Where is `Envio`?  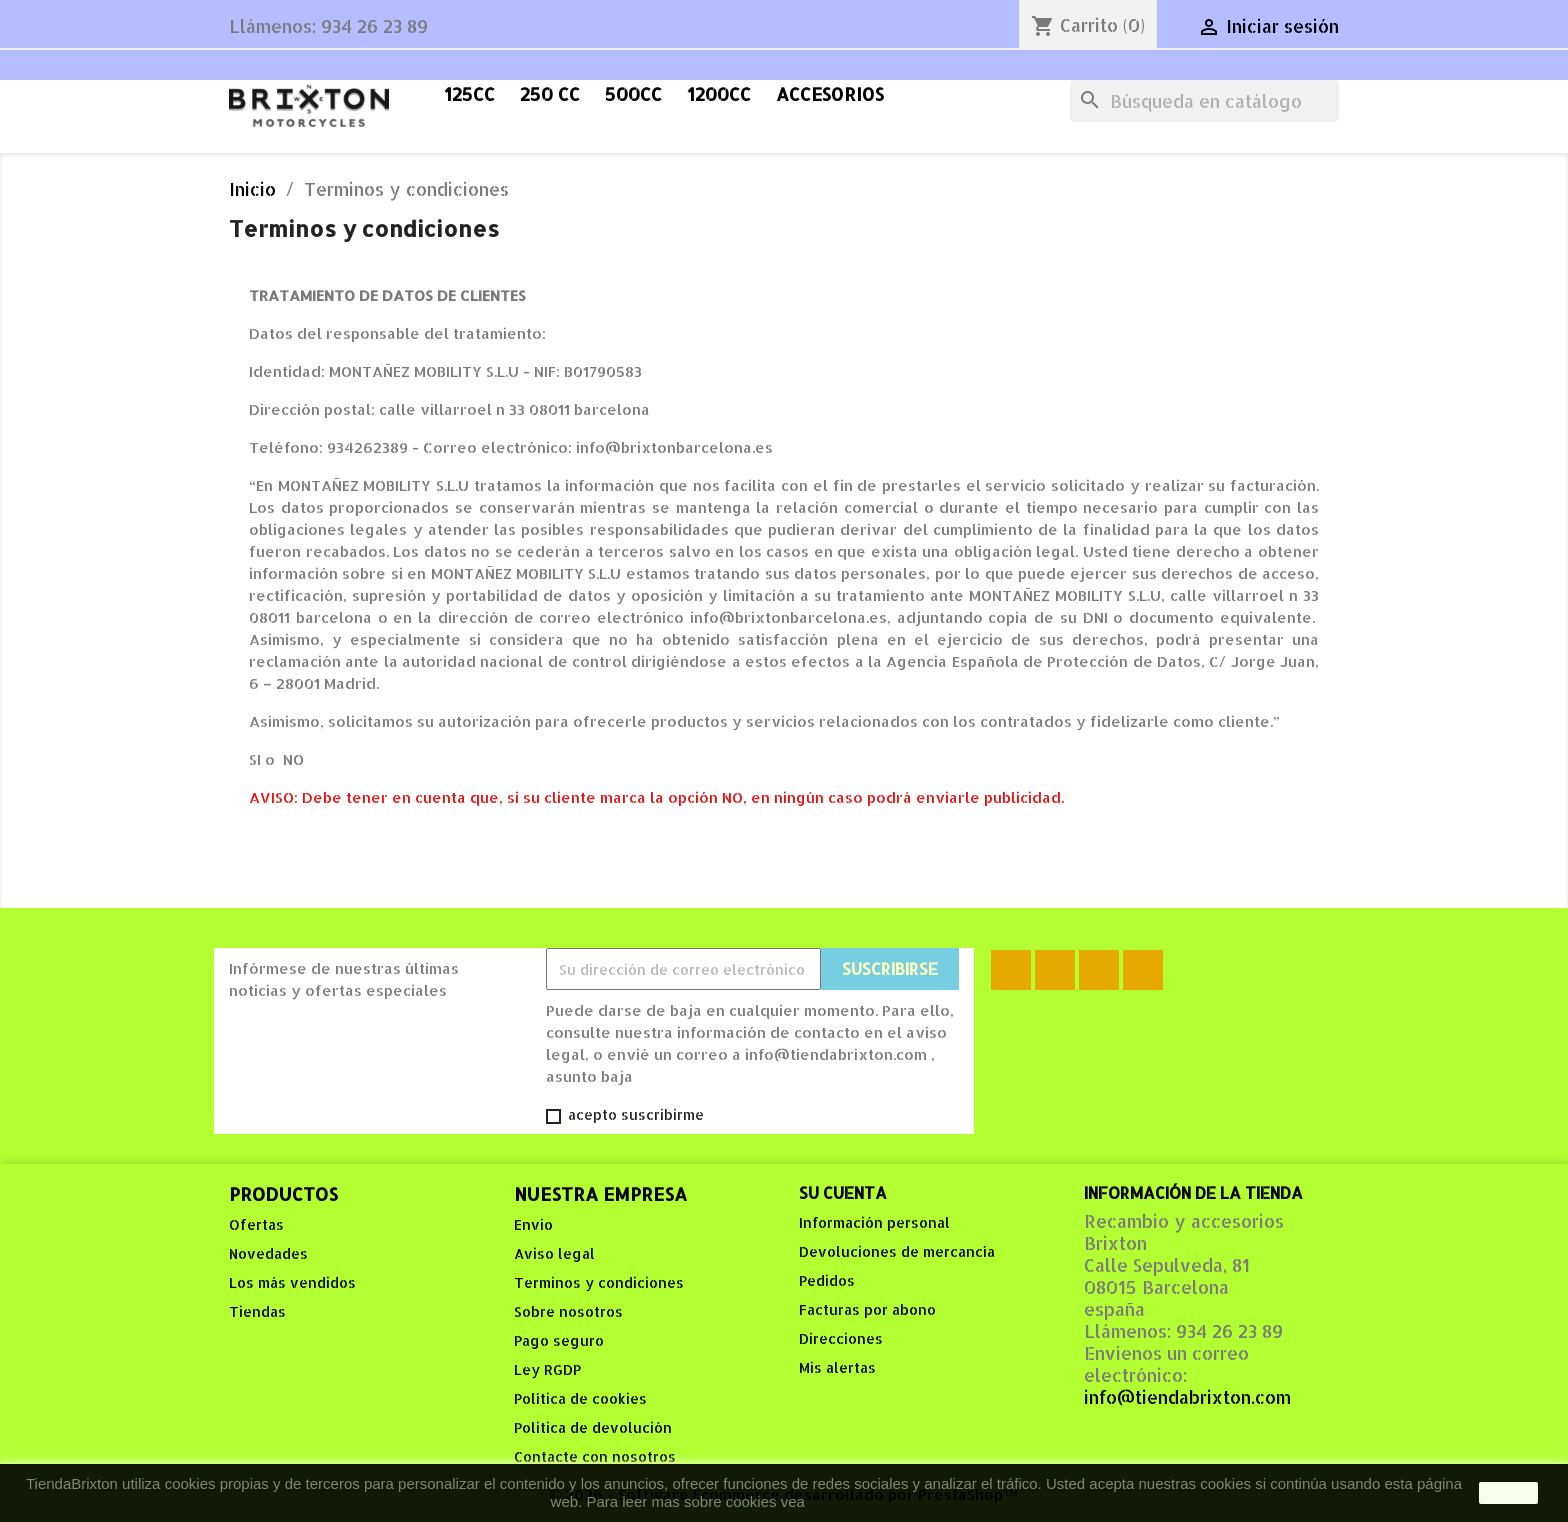
Envio is located at coordinates (533, 1224).